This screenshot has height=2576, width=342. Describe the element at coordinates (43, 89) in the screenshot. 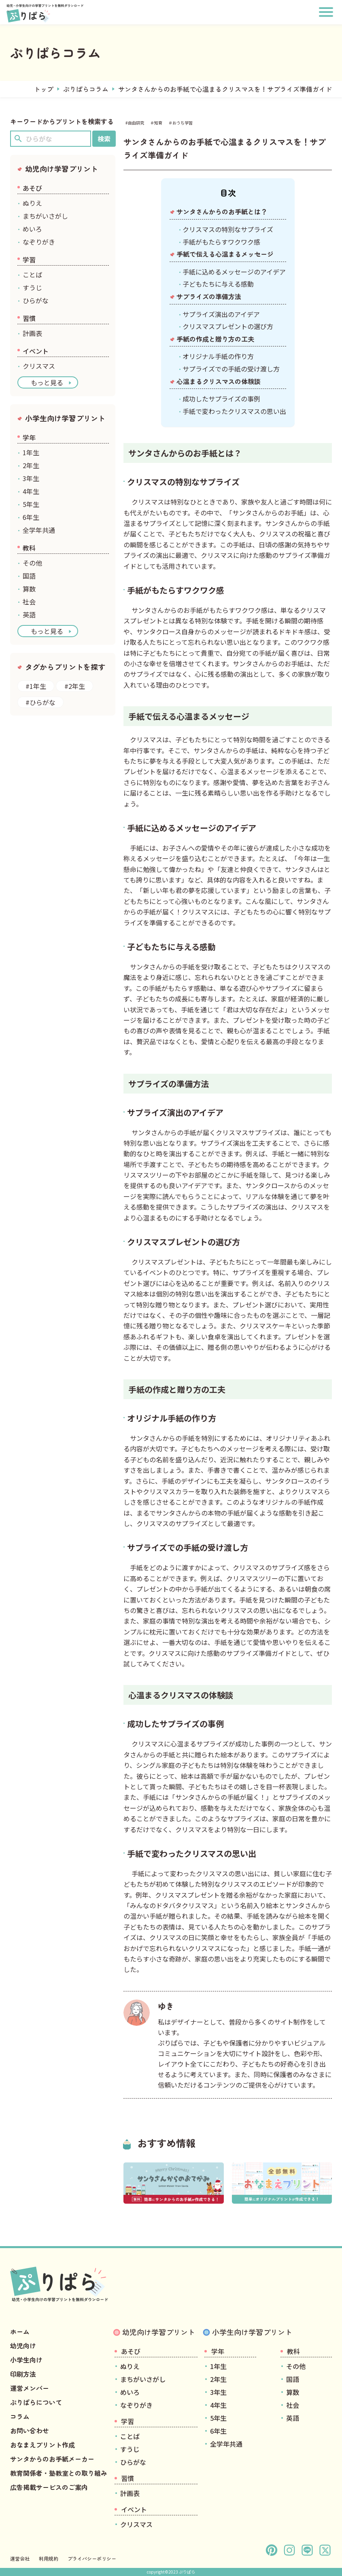

I see `トップ` at that location.